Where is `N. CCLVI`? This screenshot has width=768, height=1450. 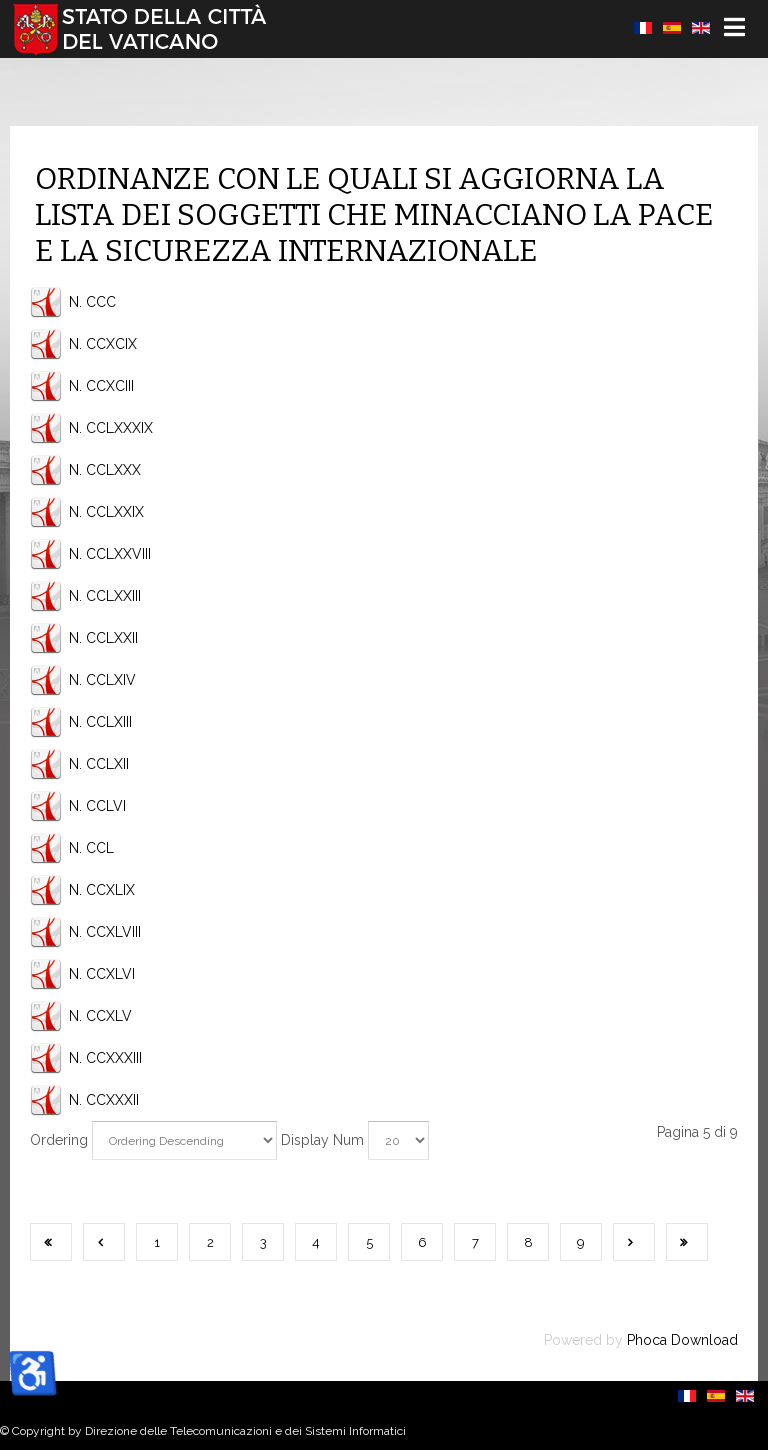 N. CCLVI is located at coordinates (97, 806).